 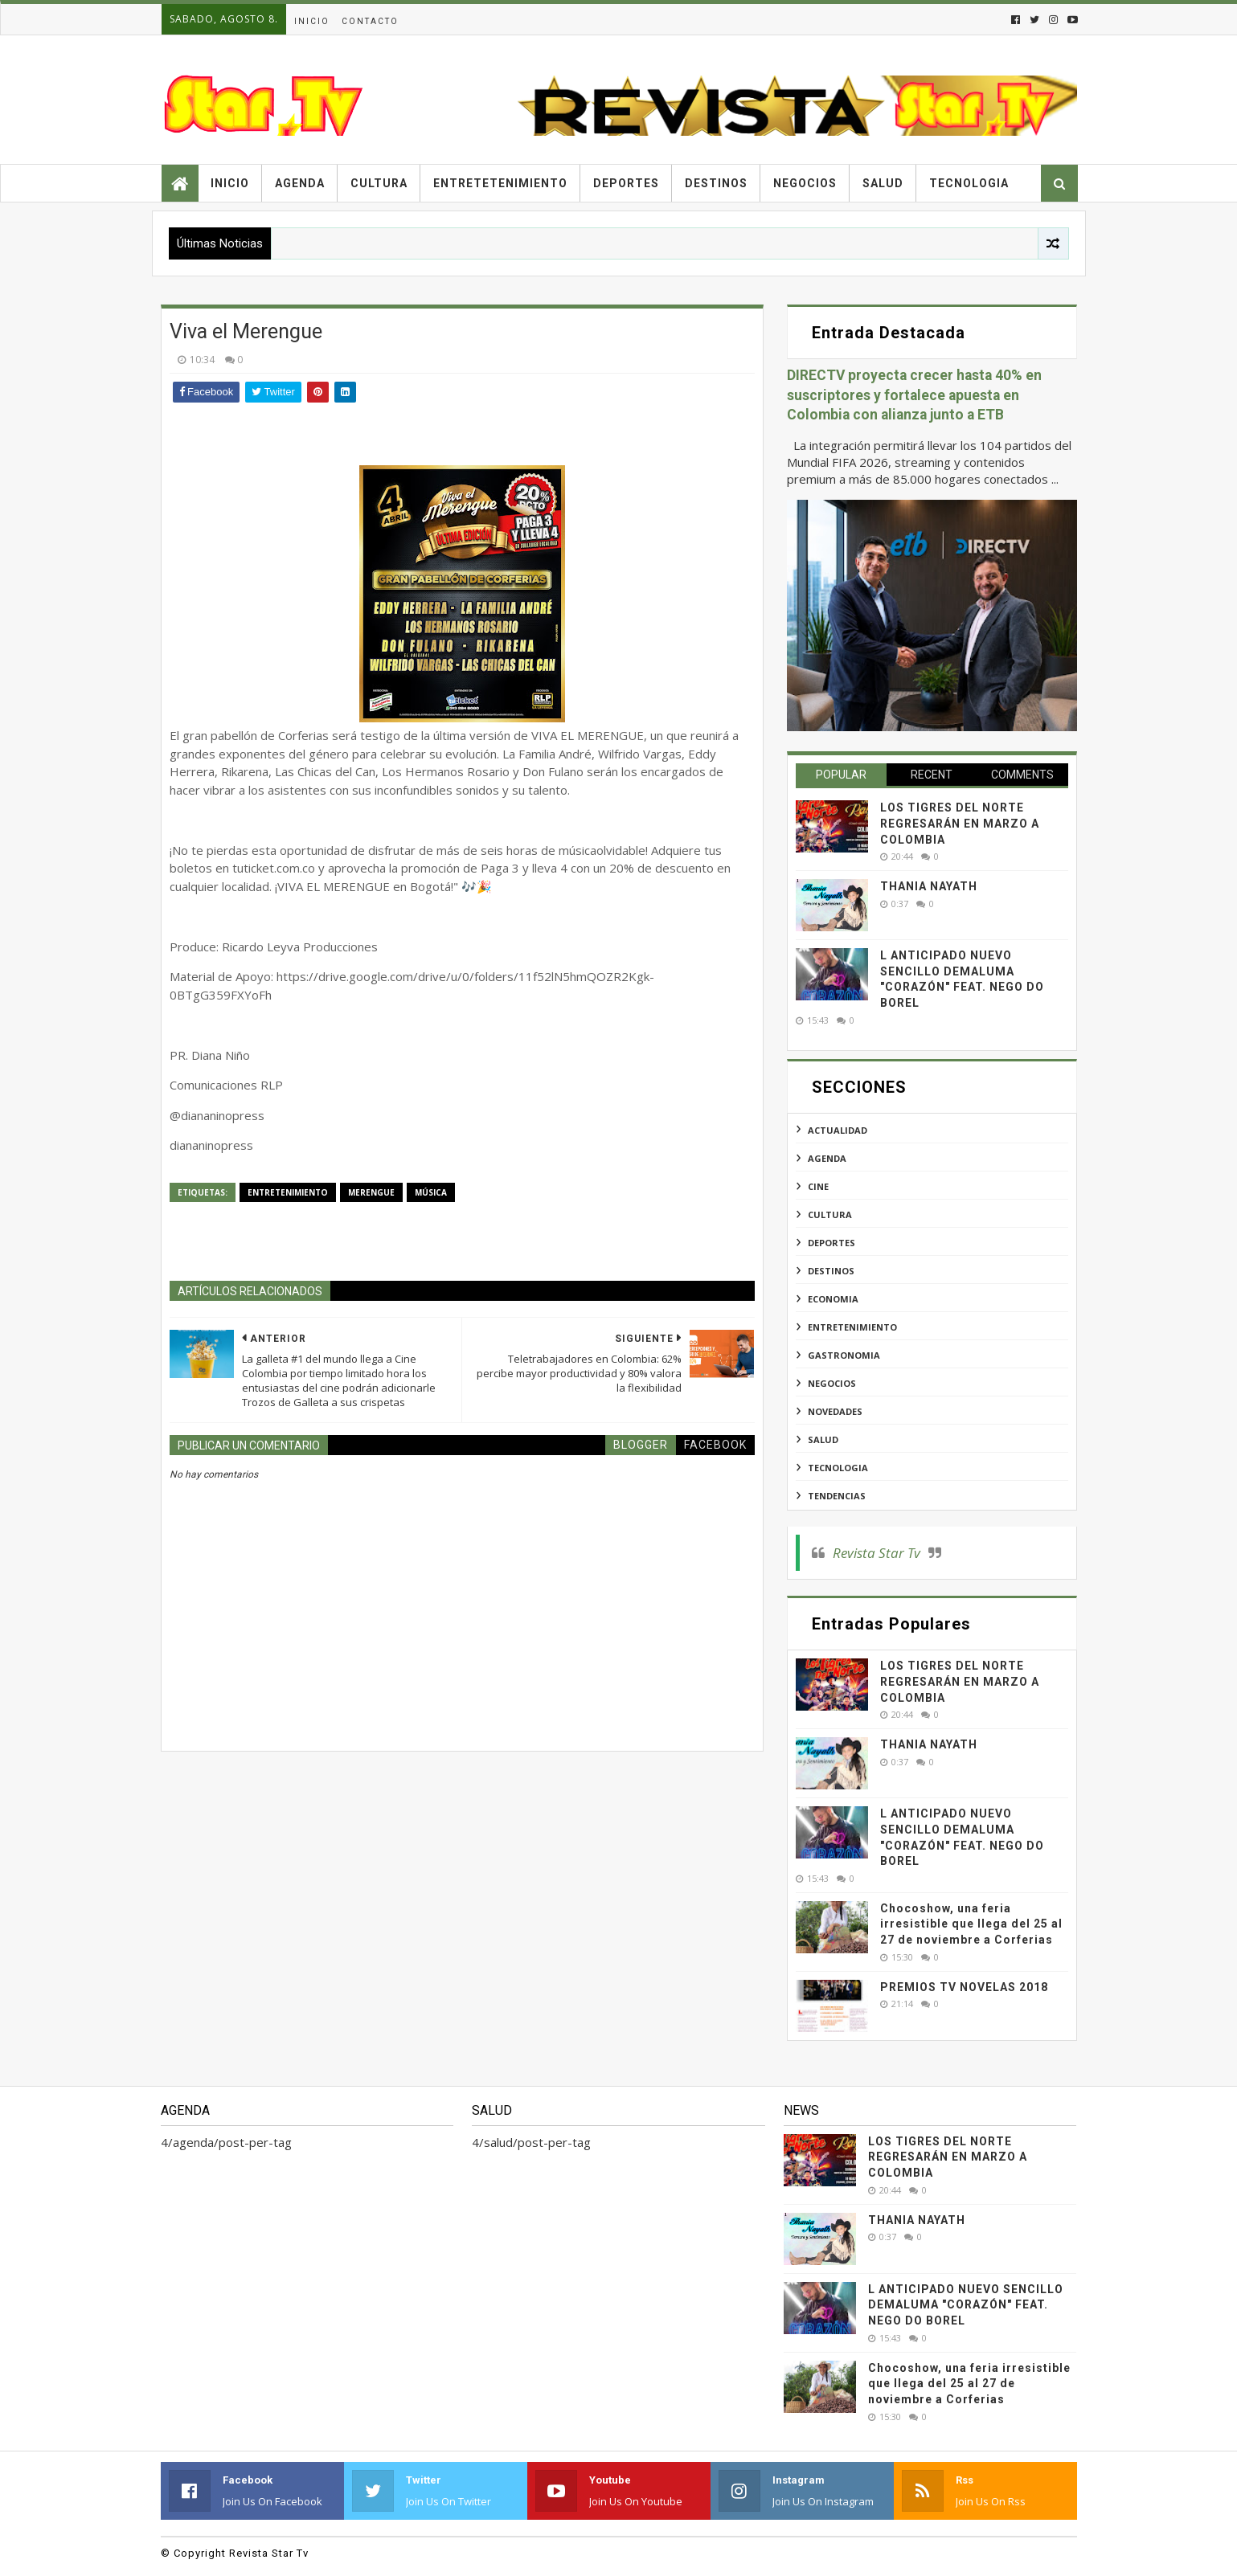 I want to click on tendencias, so click(x=837, y=1496).